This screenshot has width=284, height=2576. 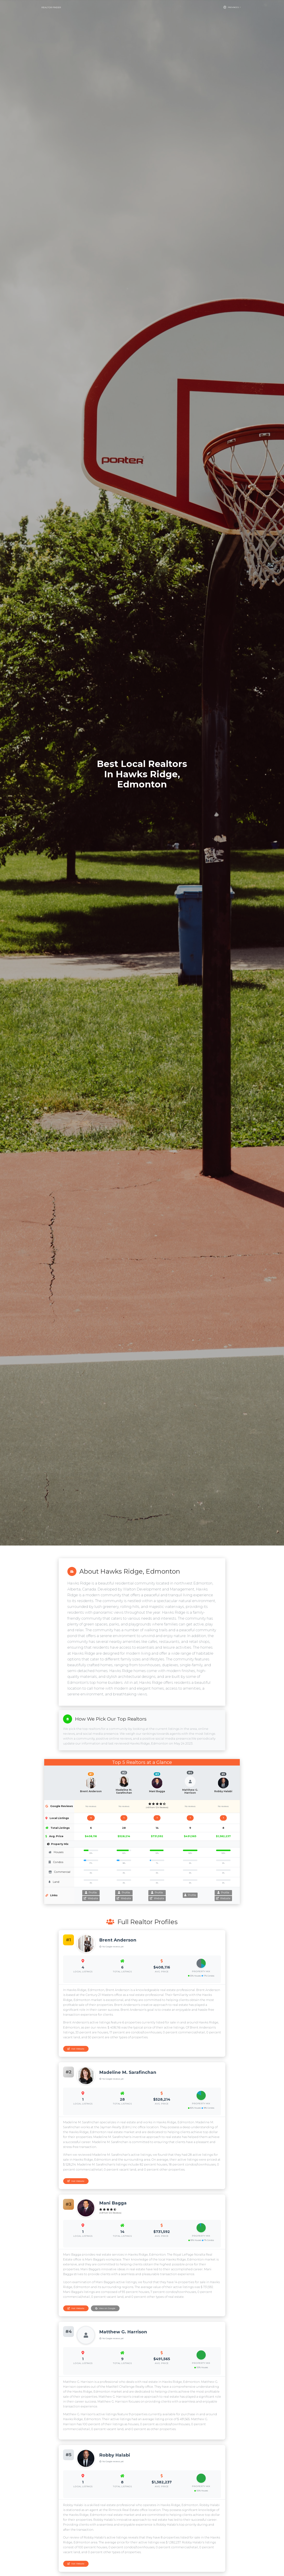 What do you see at coordinates (105, 2308) in the screenshot?
I see `View on Google` at bounding box center [105, 2308].